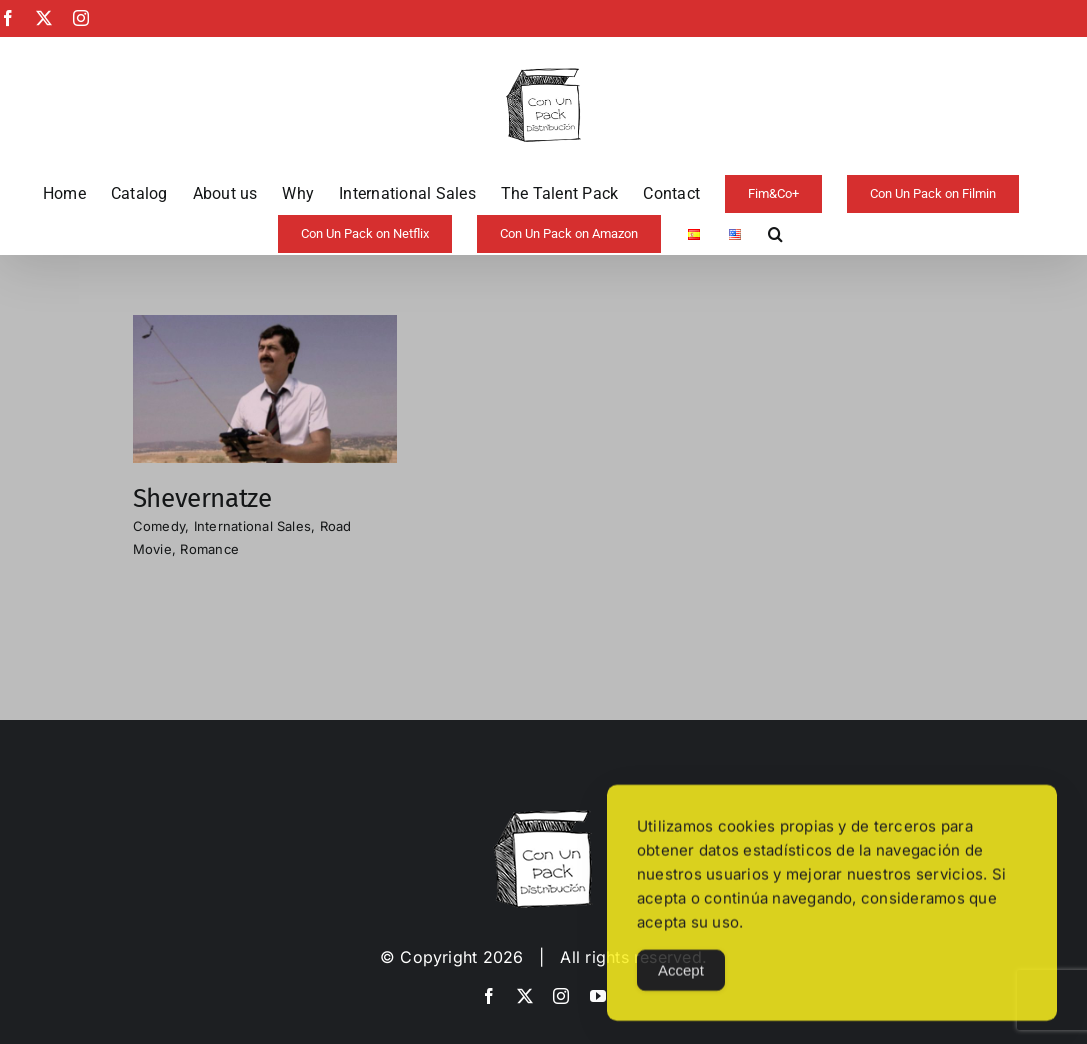  I want to click on Shevernatze, so click(202, 498).